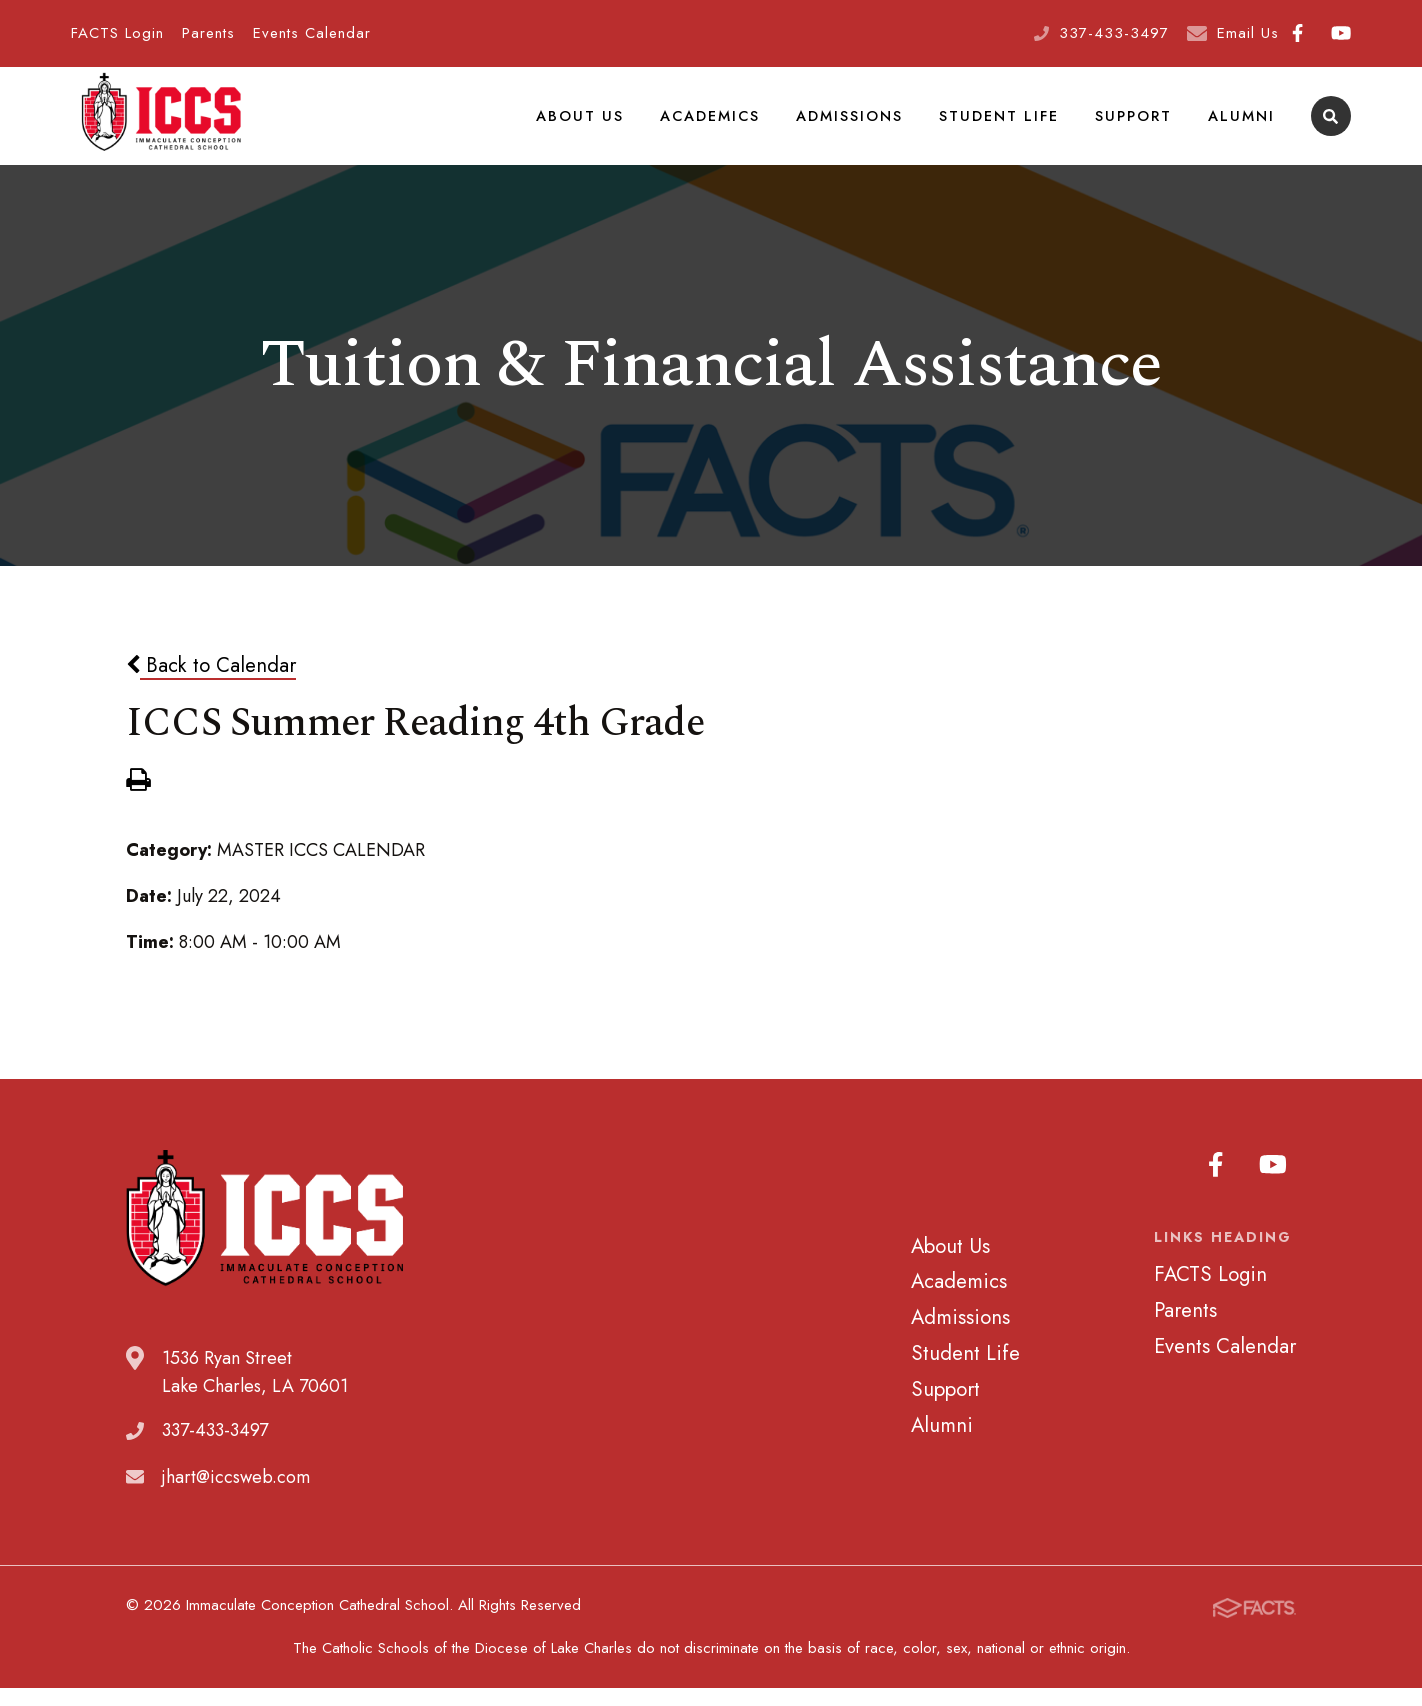 Image resolution: width=1422 pixels, height=1706 pixels. What do you see at coordinates (312, 33) in the screenshot?
I see `Events Calendar` at bounding box center [312, 33].